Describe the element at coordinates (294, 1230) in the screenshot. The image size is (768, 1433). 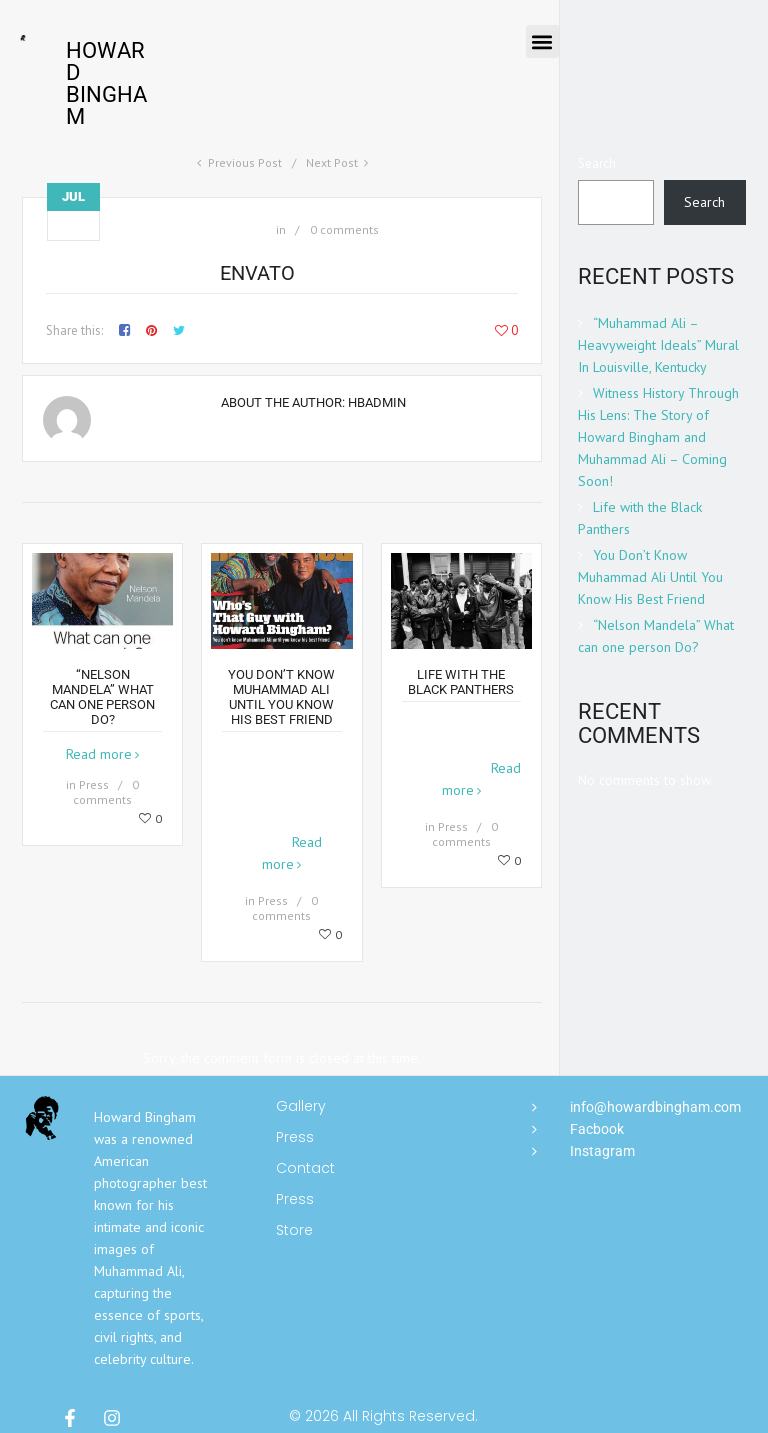
I see `Store` at that location.